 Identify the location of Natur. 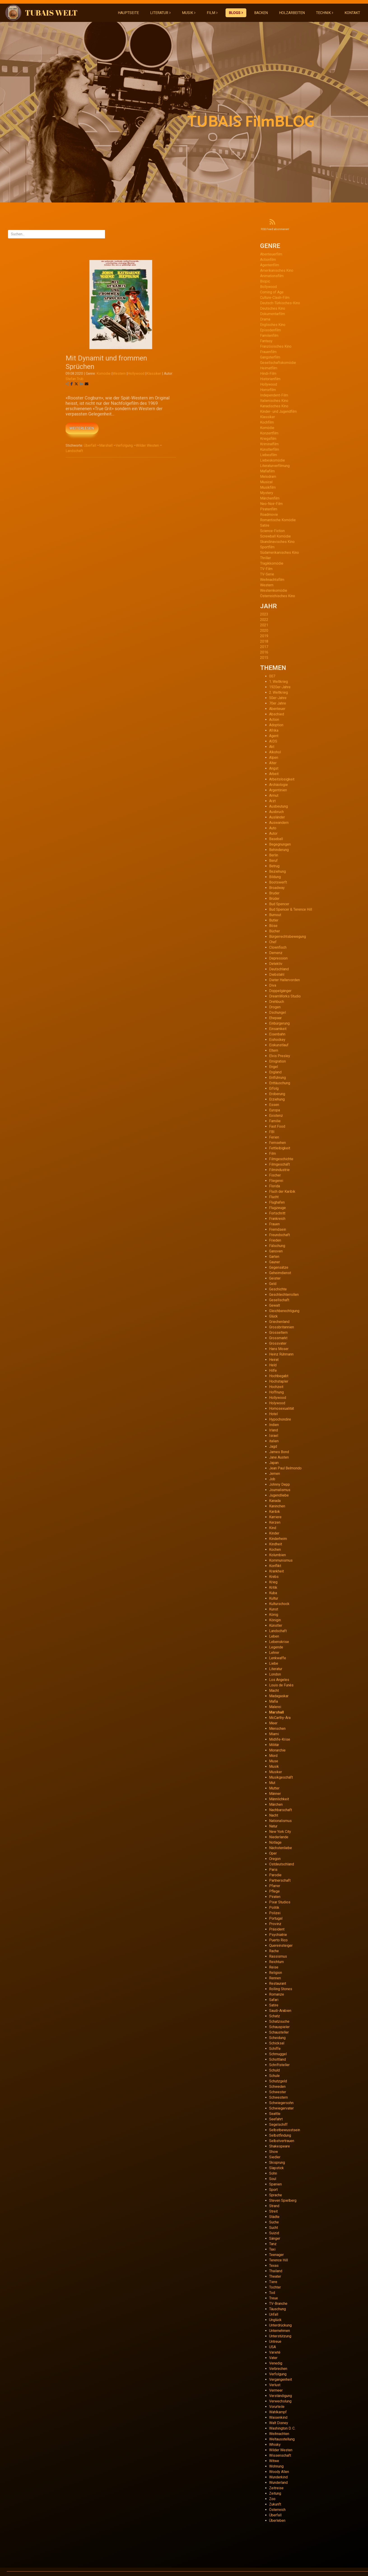
(273, 1826).